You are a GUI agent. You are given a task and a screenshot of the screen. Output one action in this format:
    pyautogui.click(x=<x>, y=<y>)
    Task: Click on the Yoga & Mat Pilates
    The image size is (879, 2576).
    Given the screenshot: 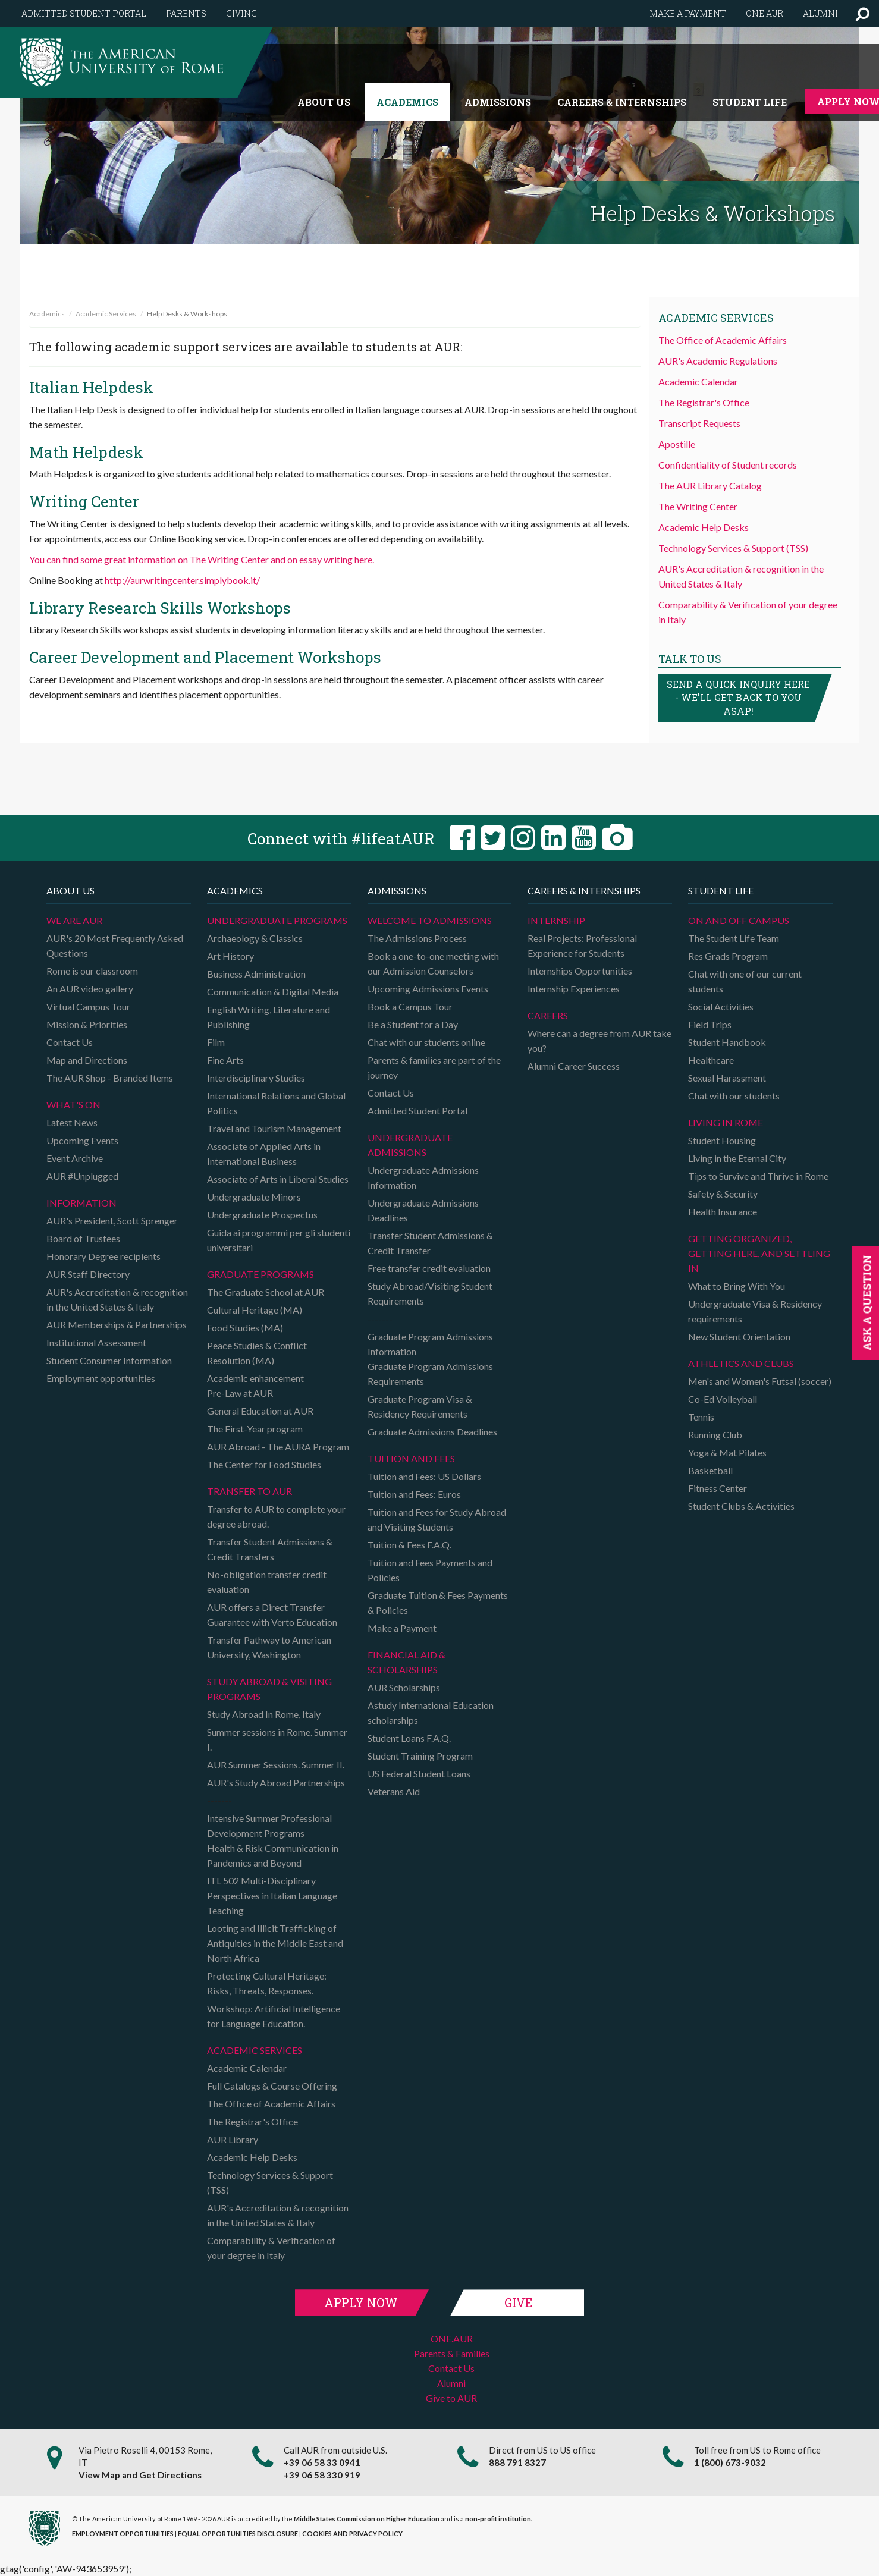 What is the action you would take?
    pyautogui.click(x=727, y=1452)
    